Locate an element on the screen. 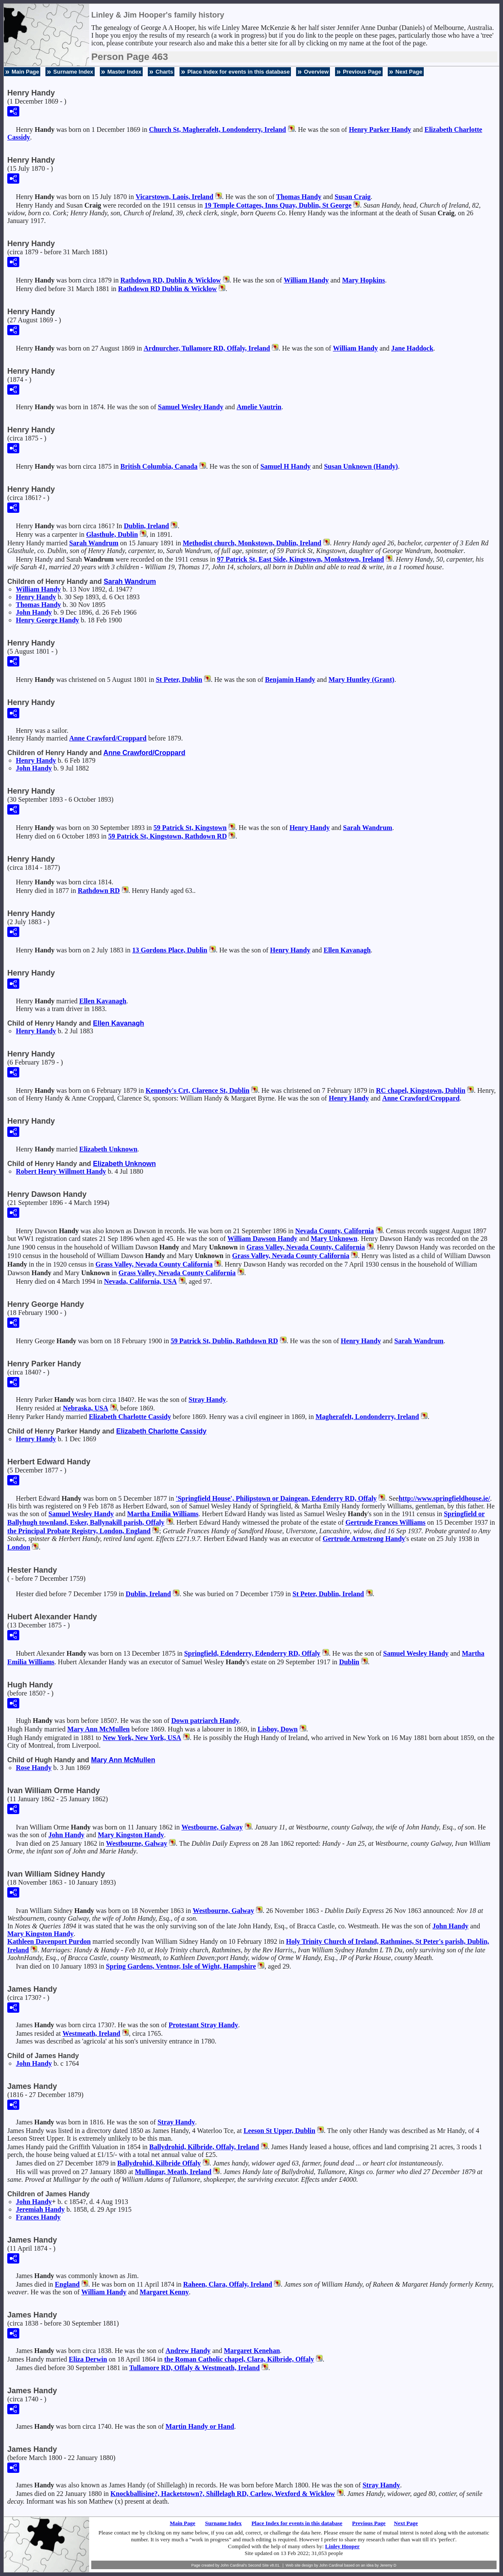  Spring Gardens, Ventnor, Isle of Wight, Hampshire is located at coordinates (181, 1966).